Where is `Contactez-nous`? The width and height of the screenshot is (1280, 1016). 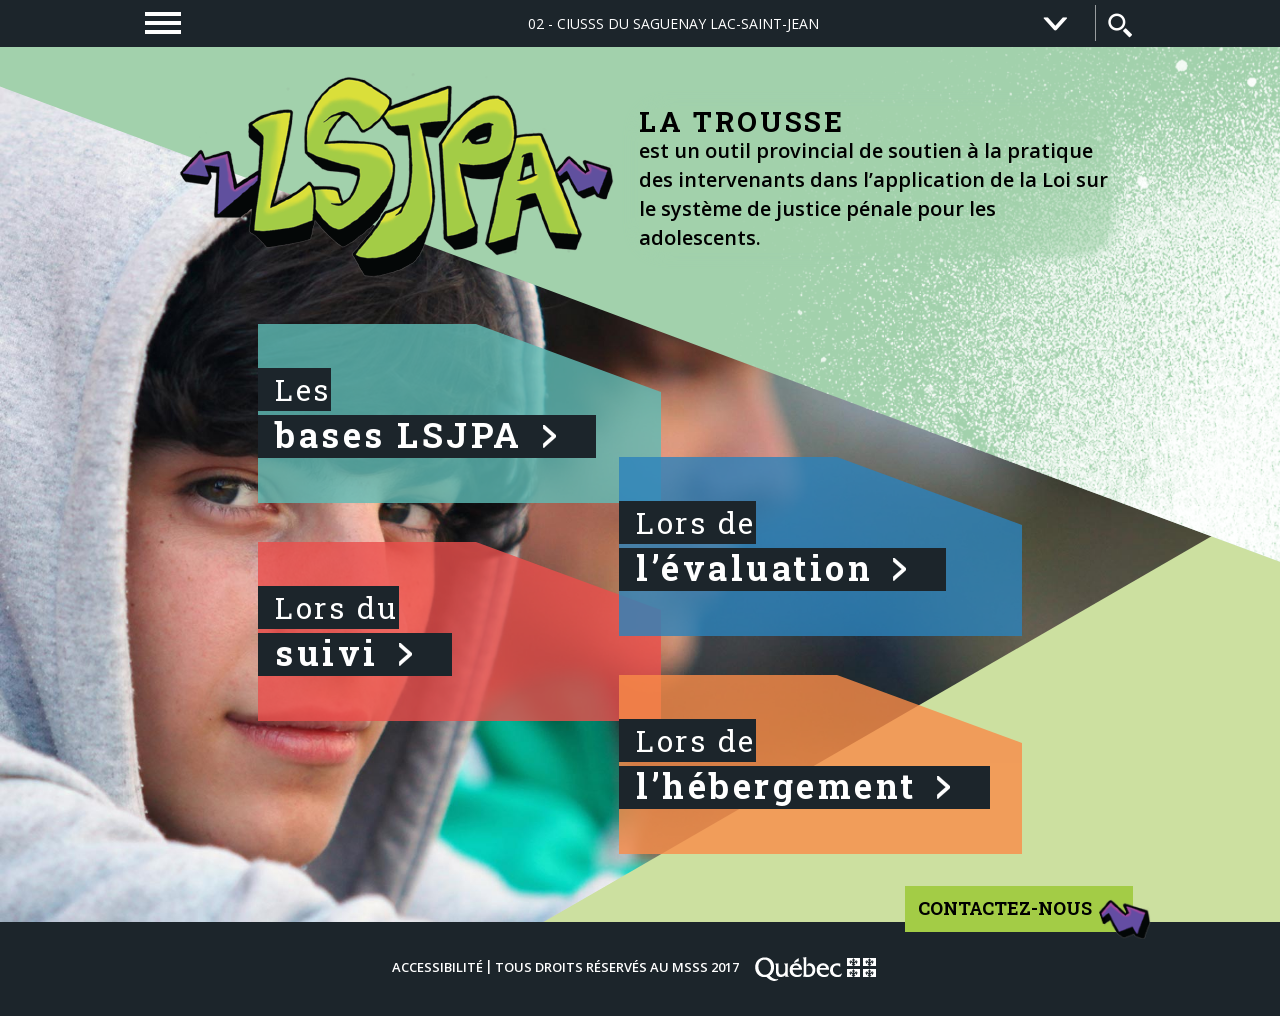 Contactez-nous is located at coordinates (1026, 915).